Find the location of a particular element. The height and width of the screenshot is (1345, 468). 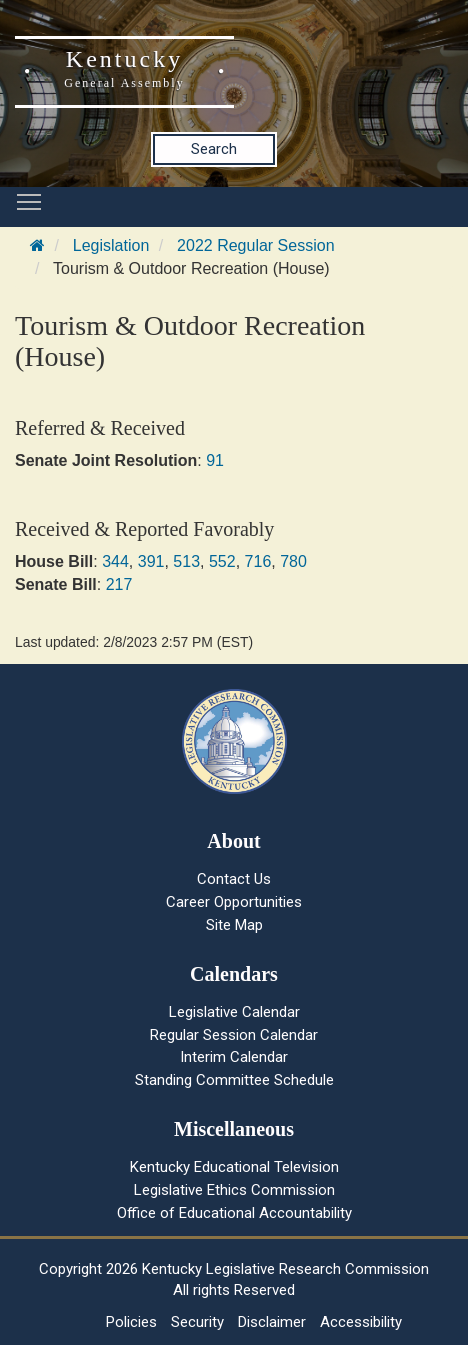

344 is located at coordinates (115, 561).